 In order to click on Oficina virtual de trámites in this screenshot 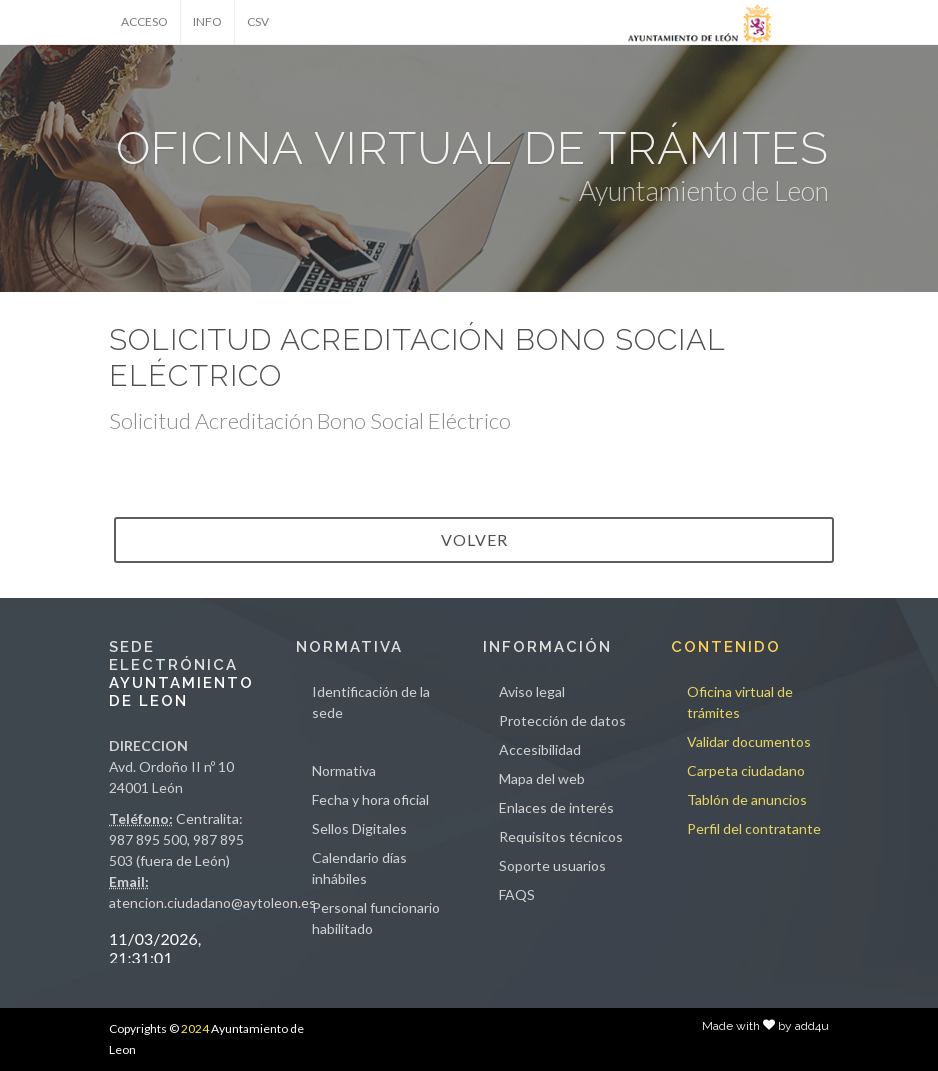, I will do `click(740, 702)`.